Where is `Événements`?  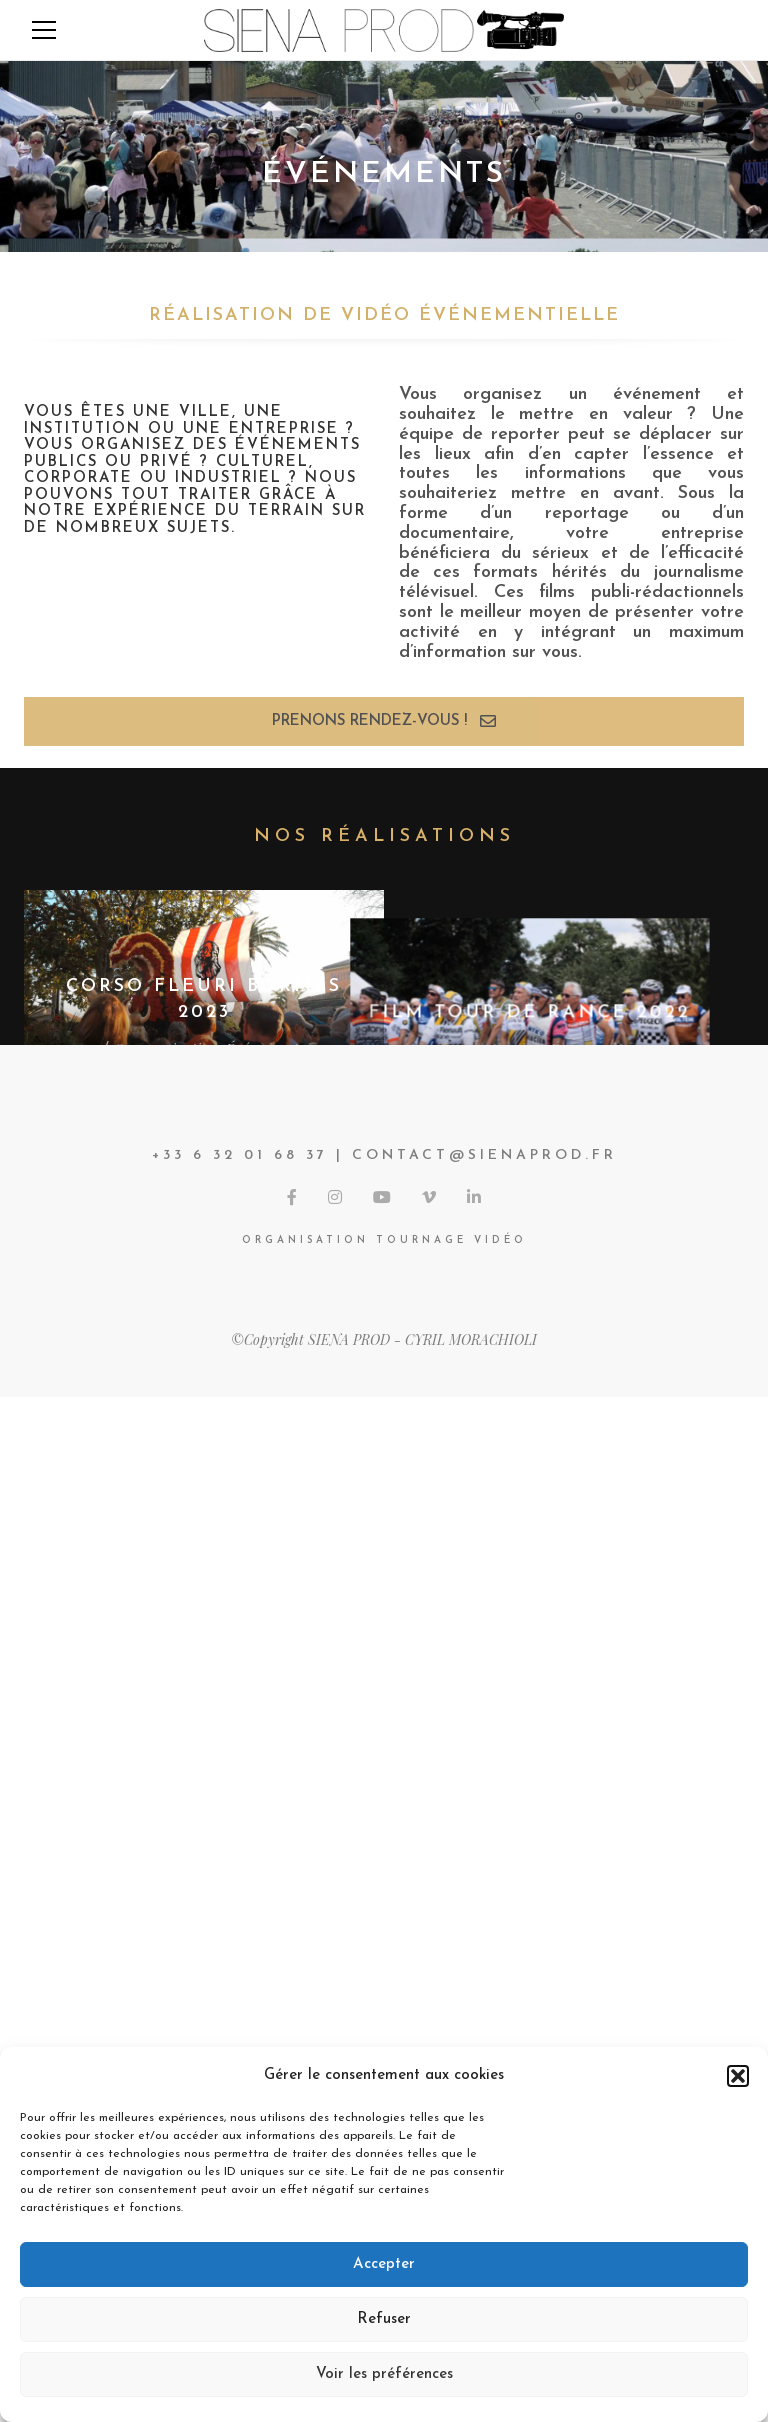 Événements is located at coordinates (265, 1047).